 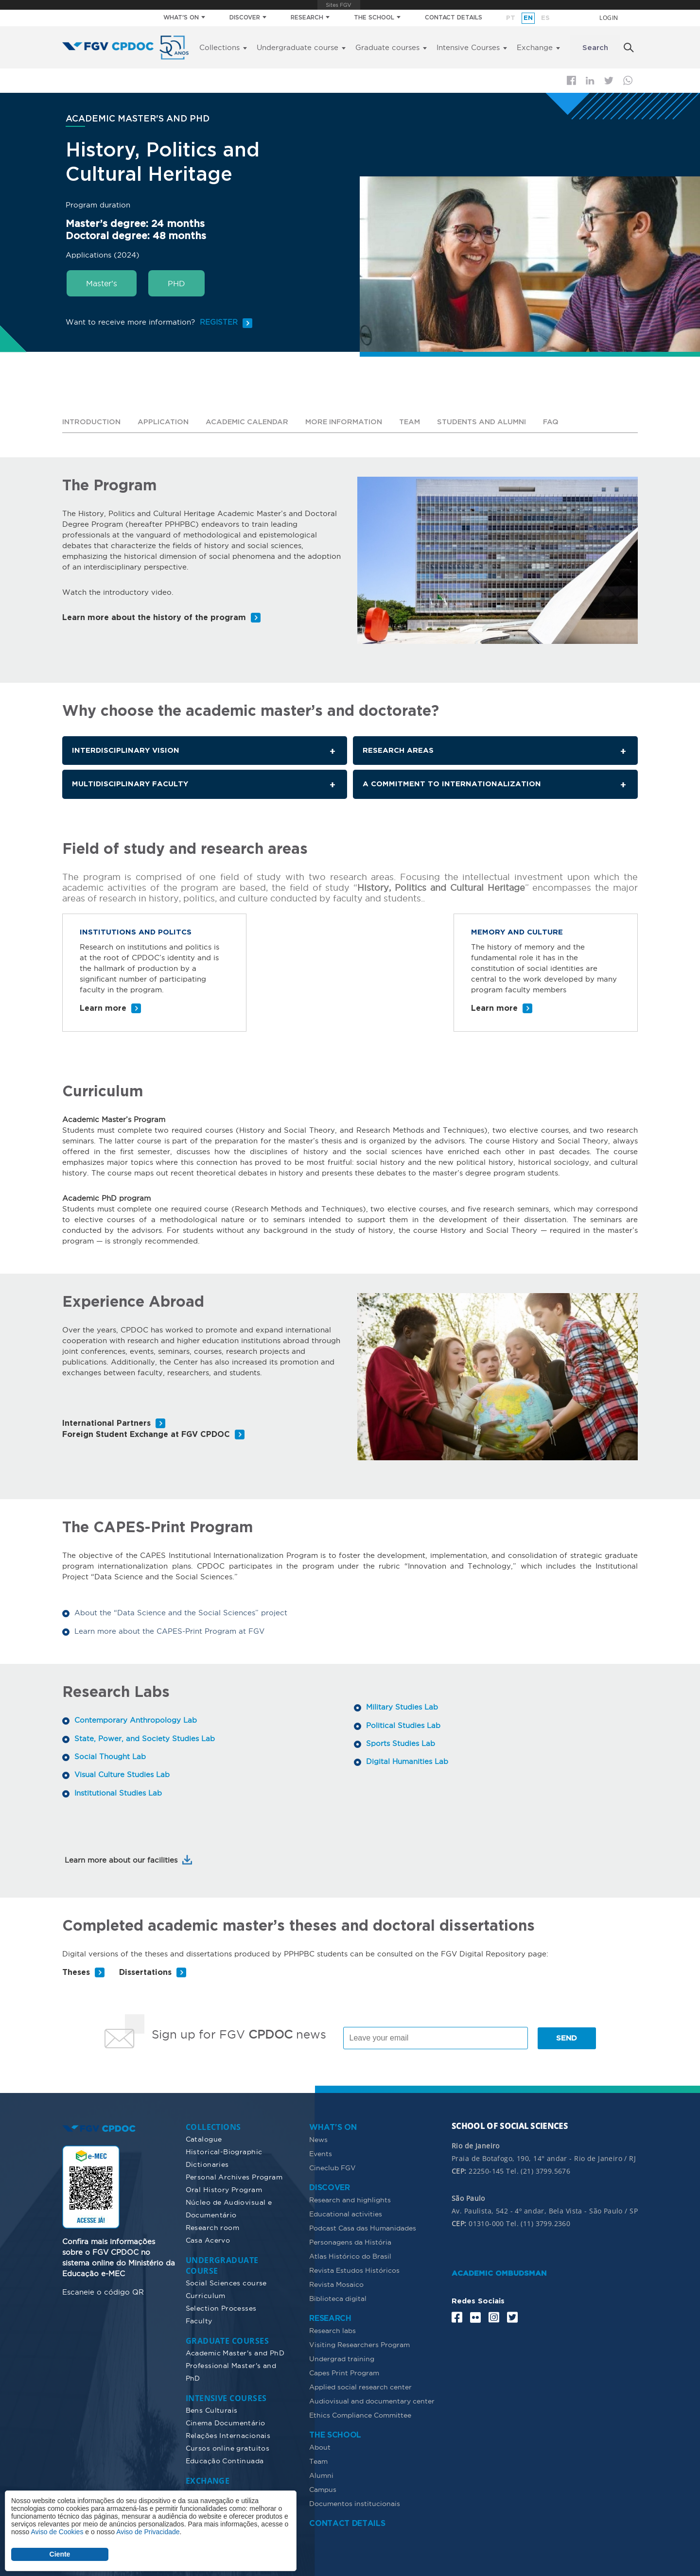 What do you see at coordinates (92, 422) in the screenshot?
I see `Introduction` at bounding box center [92, 422].